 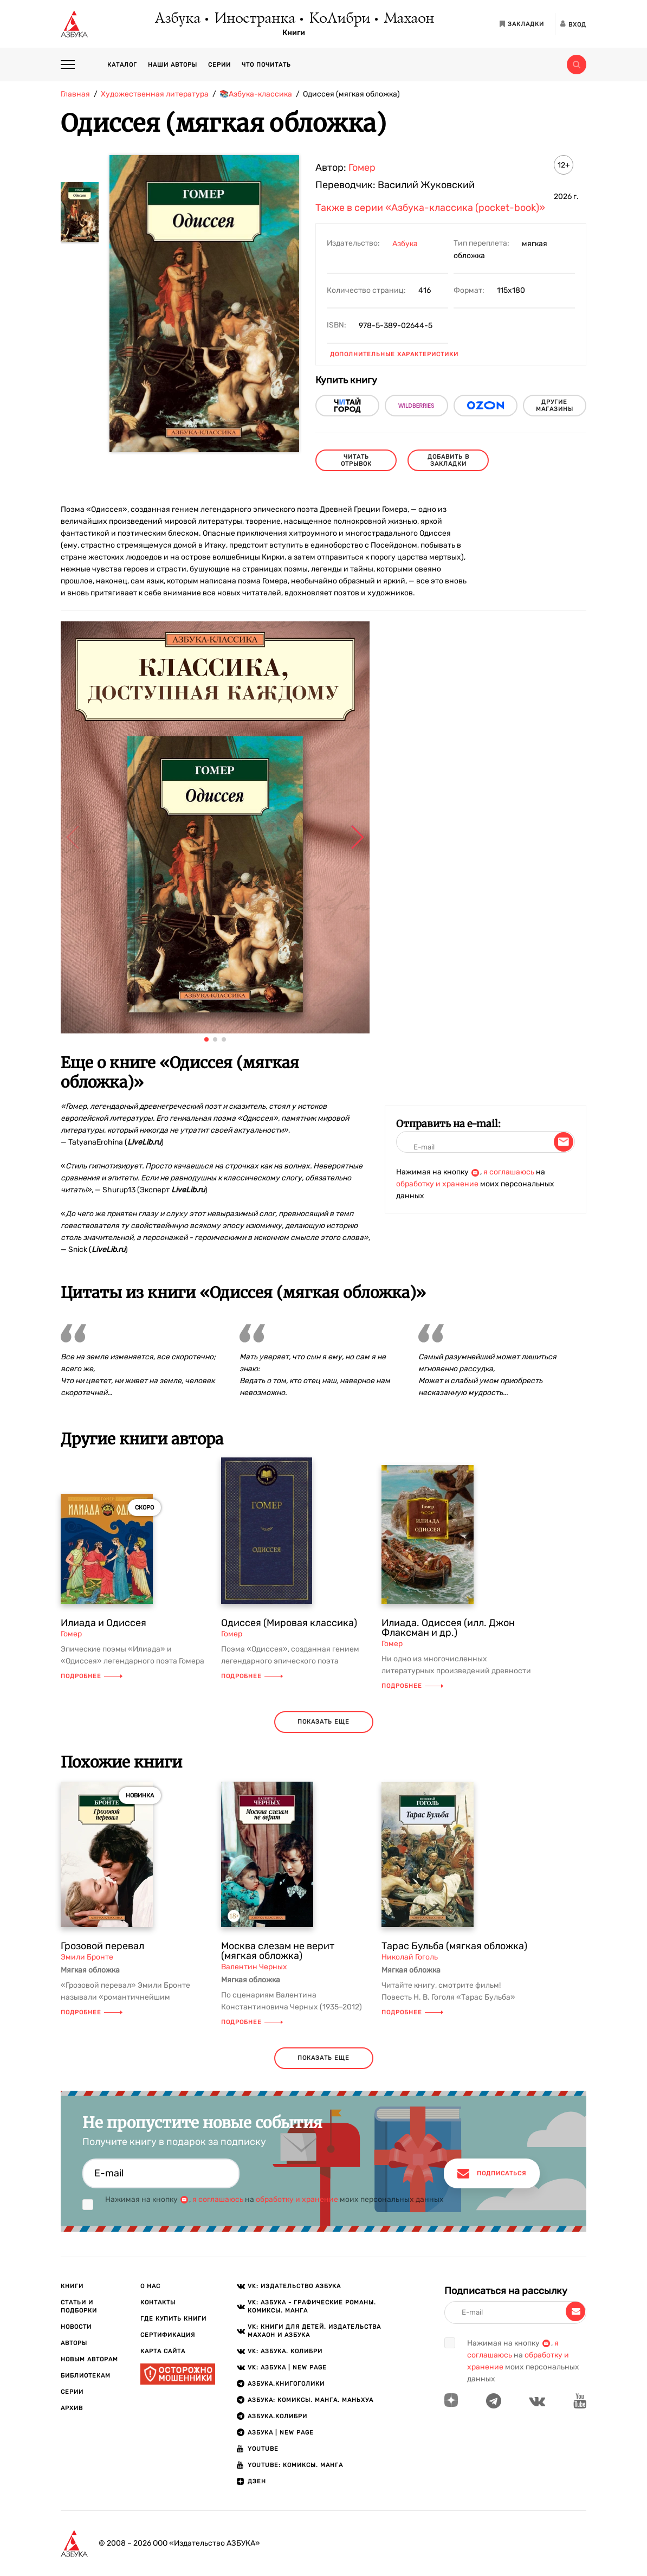 I want to click on Валентин Черных, so click(x=254, y=1966).